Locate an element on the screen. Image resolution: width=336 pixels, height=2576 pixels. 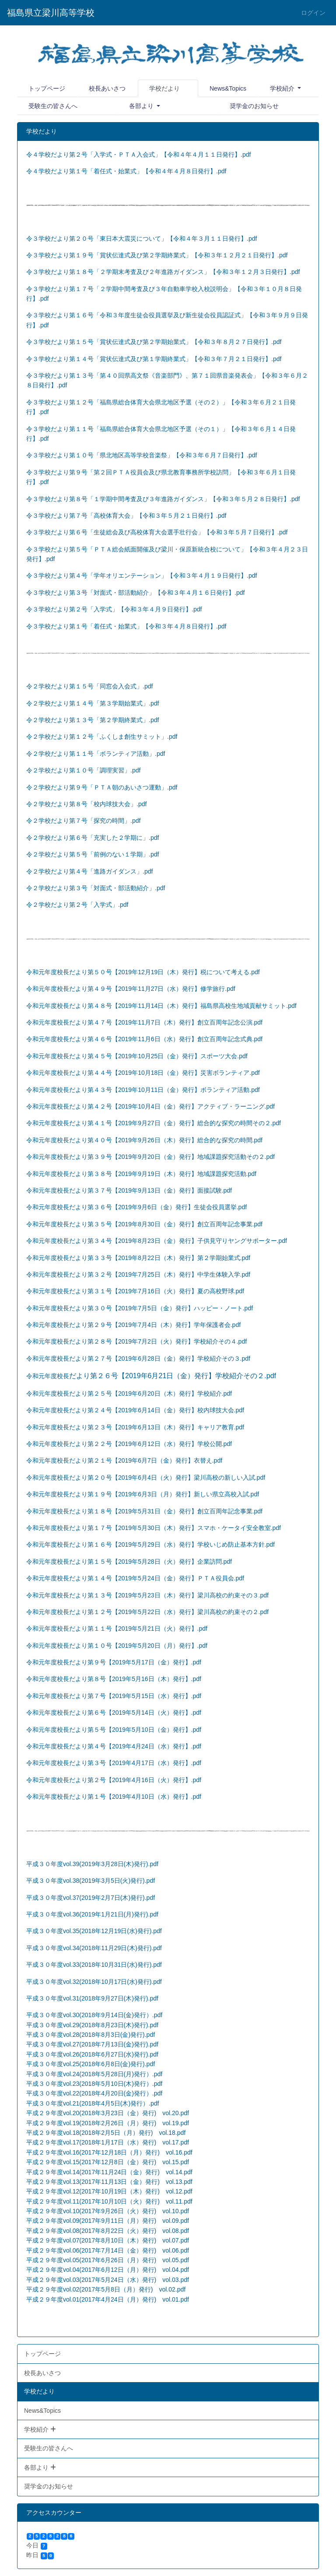
令和元年度校長だより第４６号【2019年11月6日（水）発行】創立百周年記念式典.pdf is located at coordinates (144, 1038).